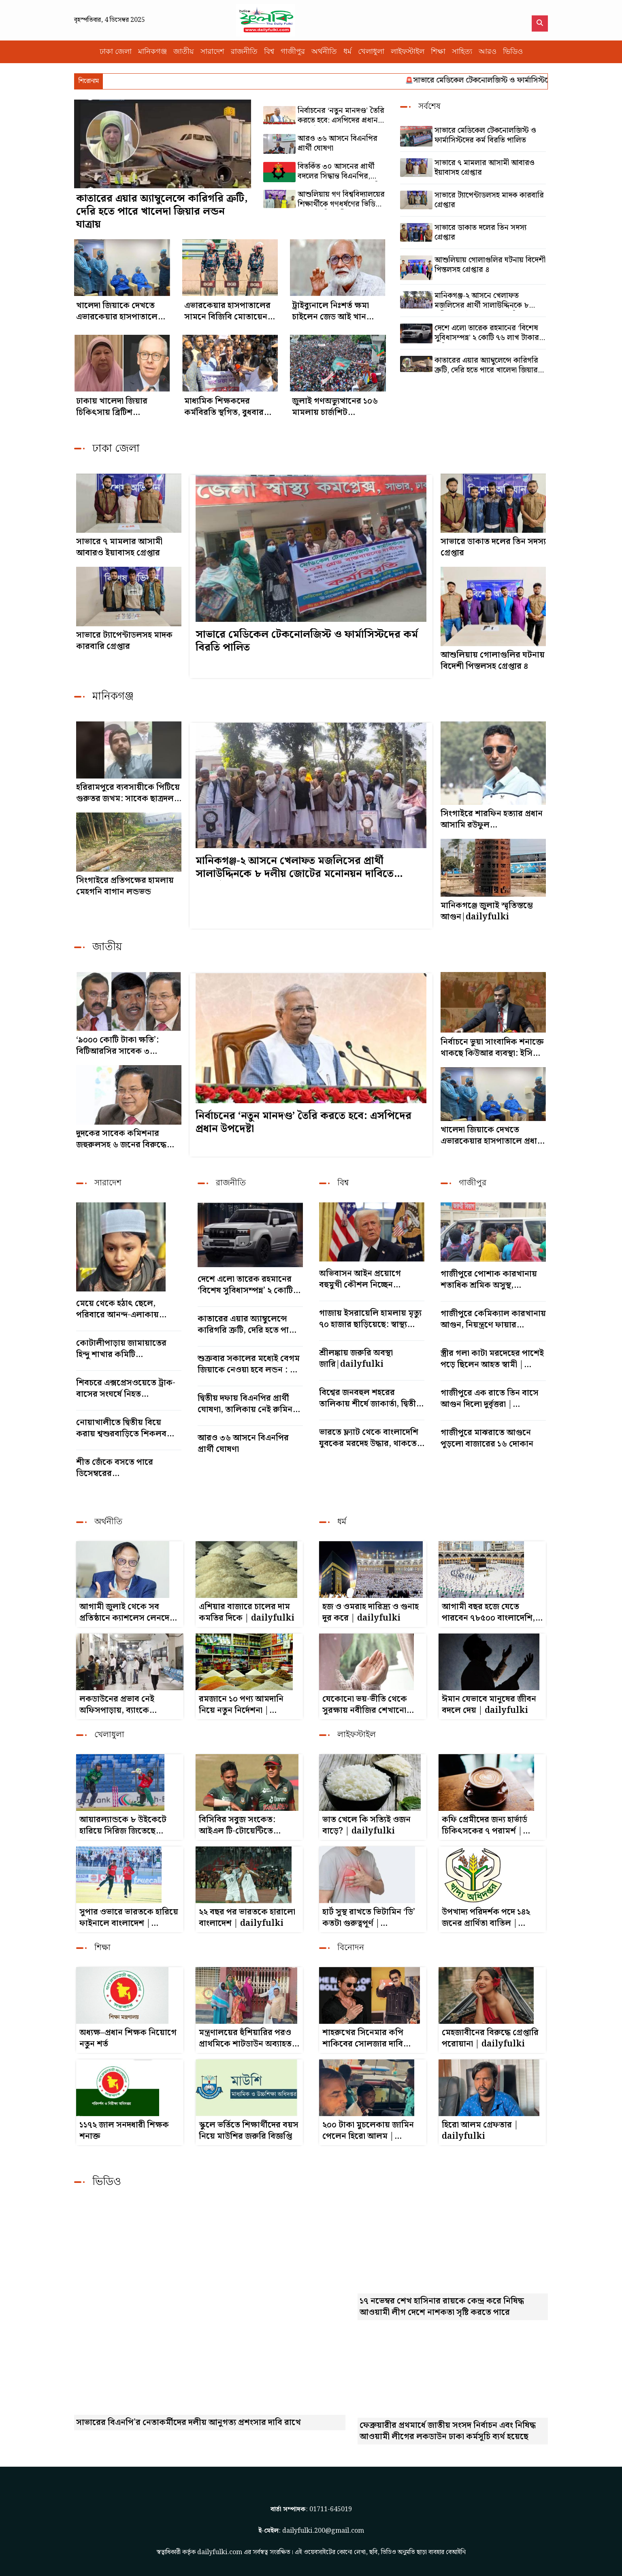 The width and height of the screenshot is (622, 2576). What do you see at coordinates (125, 886) in the screenshot?
I see `সিংগাইরে প্রতিপক্ষের হামলায় মেহগনি বাগান লন্ডভন্ড` at bounding box center [125, 886].